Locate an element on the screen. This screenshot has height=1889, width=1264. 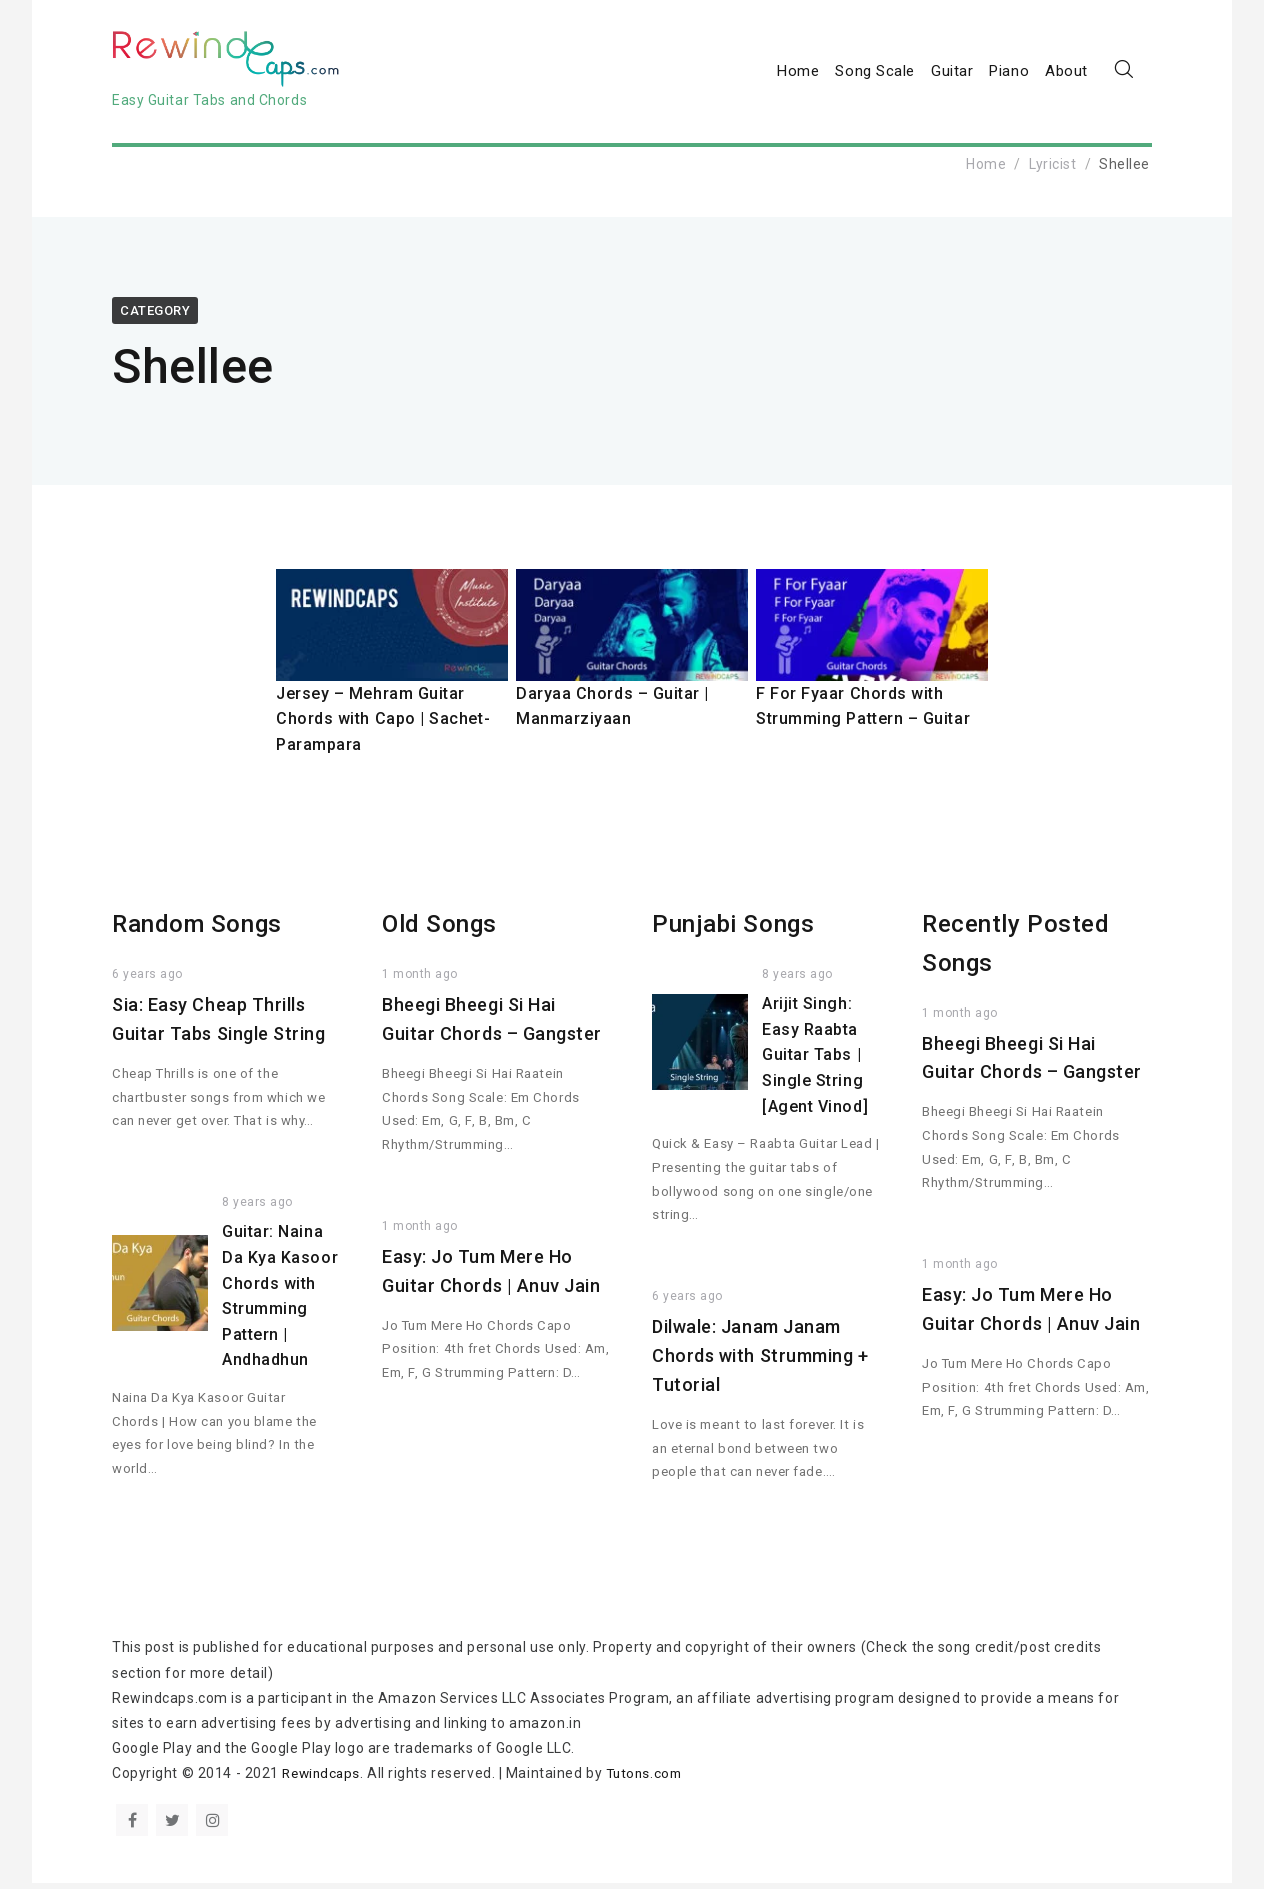
1 month ago is located at coordinates (420, 981).